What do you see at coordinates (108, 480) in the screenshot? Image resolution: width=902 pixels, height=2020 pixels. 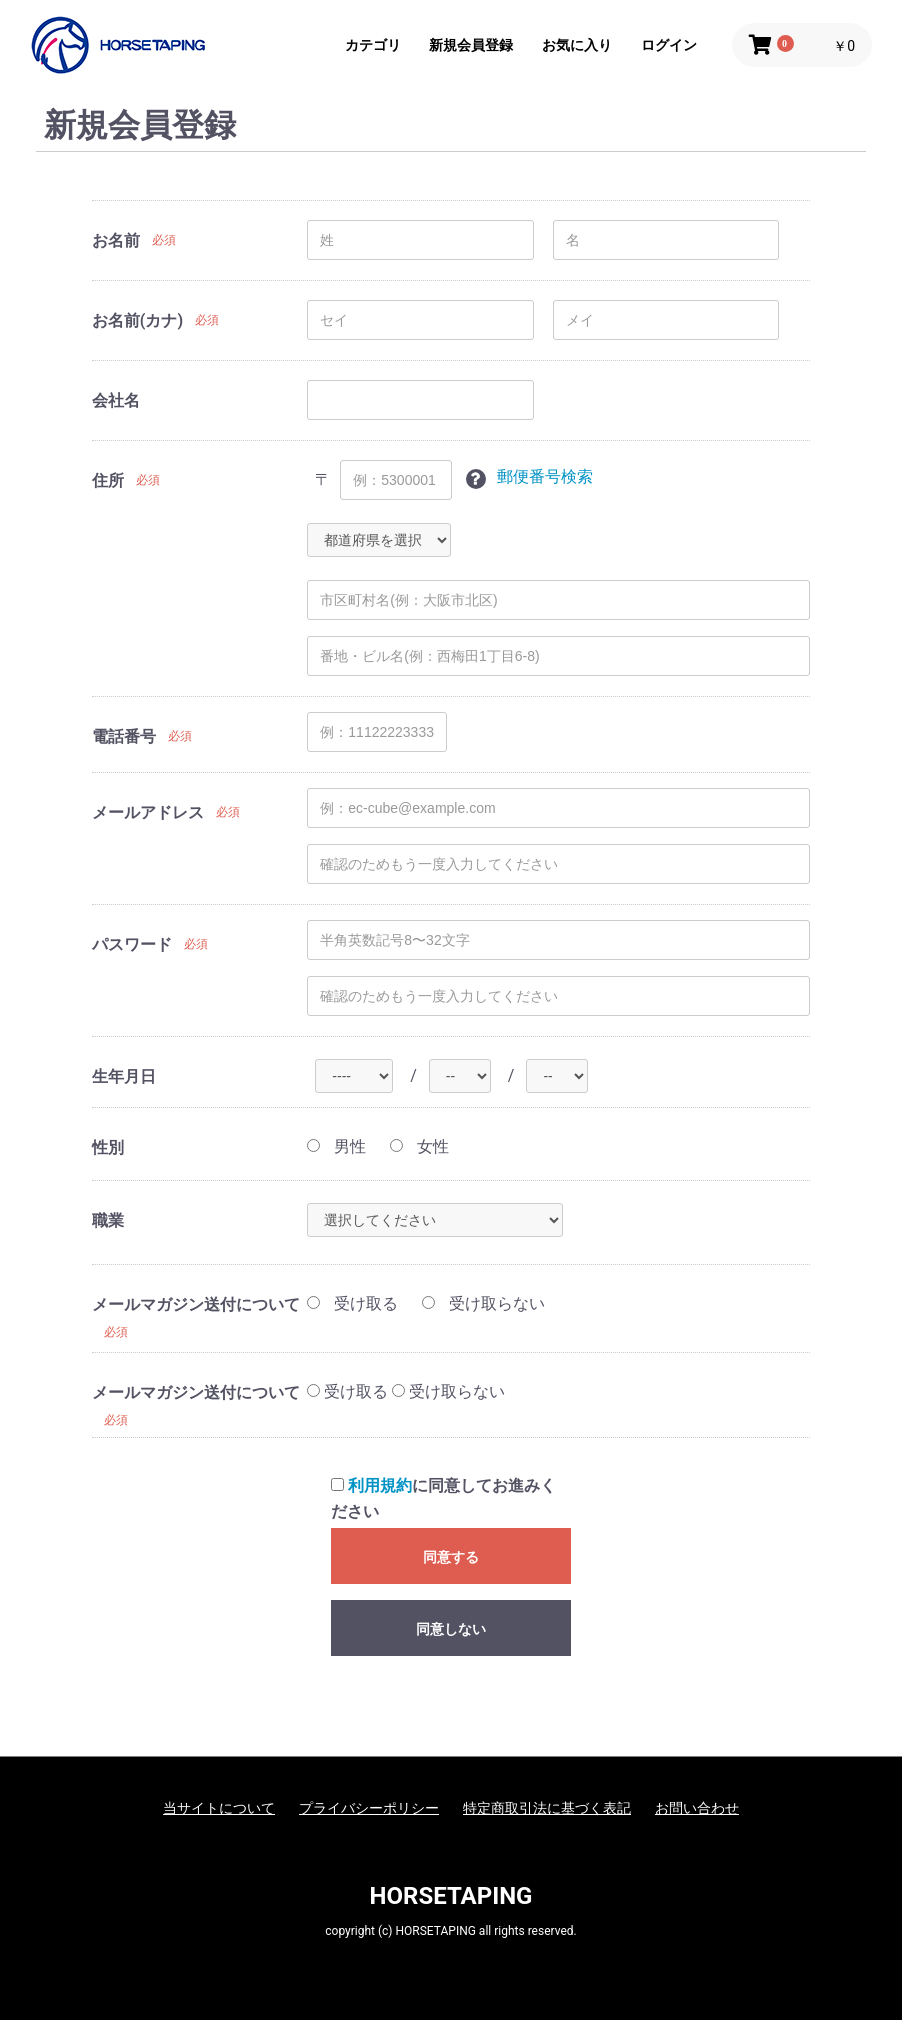 I see `住所` at bounding box center [108, 480].